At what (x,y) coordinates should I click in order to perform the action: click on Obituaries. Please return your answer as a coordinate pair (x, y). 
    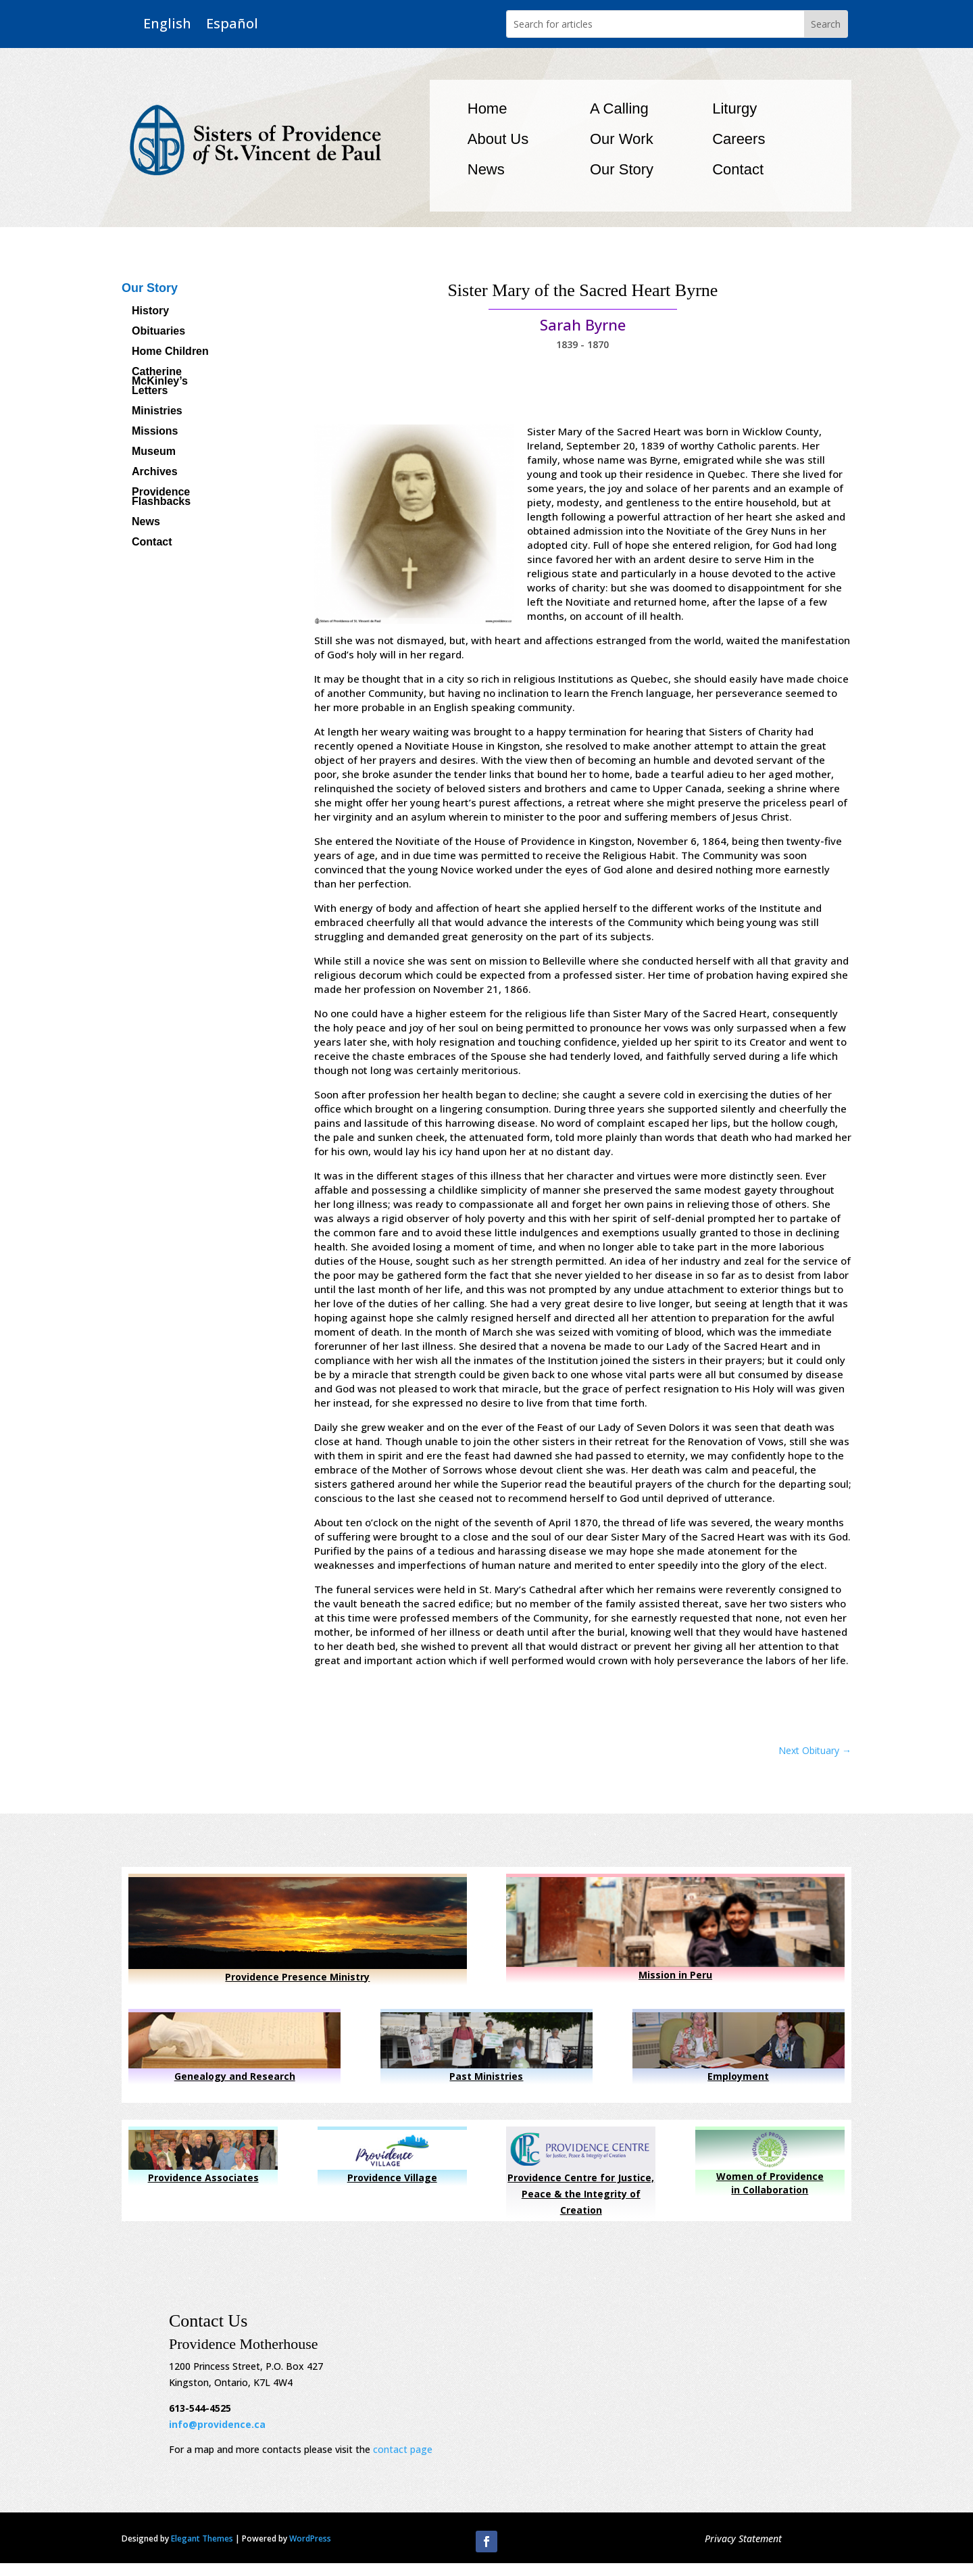
    Looking at the image, I should click on (158, 331).